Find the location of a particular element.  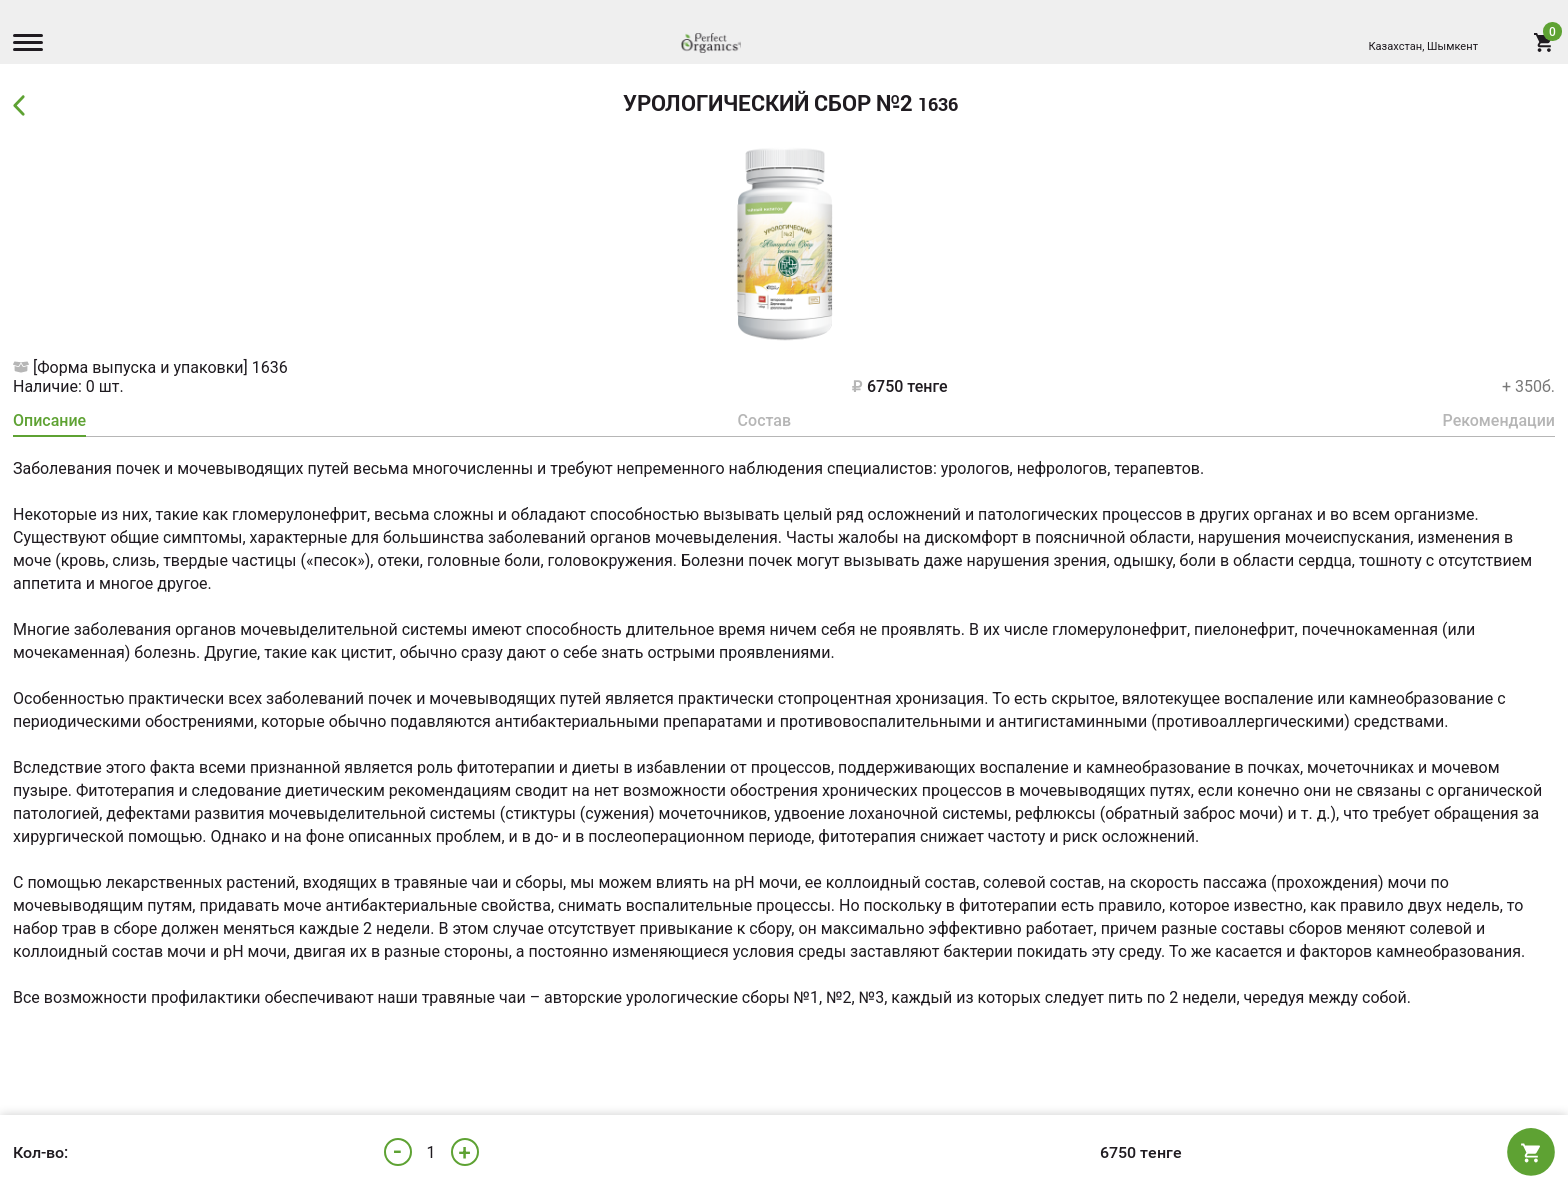

[Menu] is located at coordinates (33, 45).